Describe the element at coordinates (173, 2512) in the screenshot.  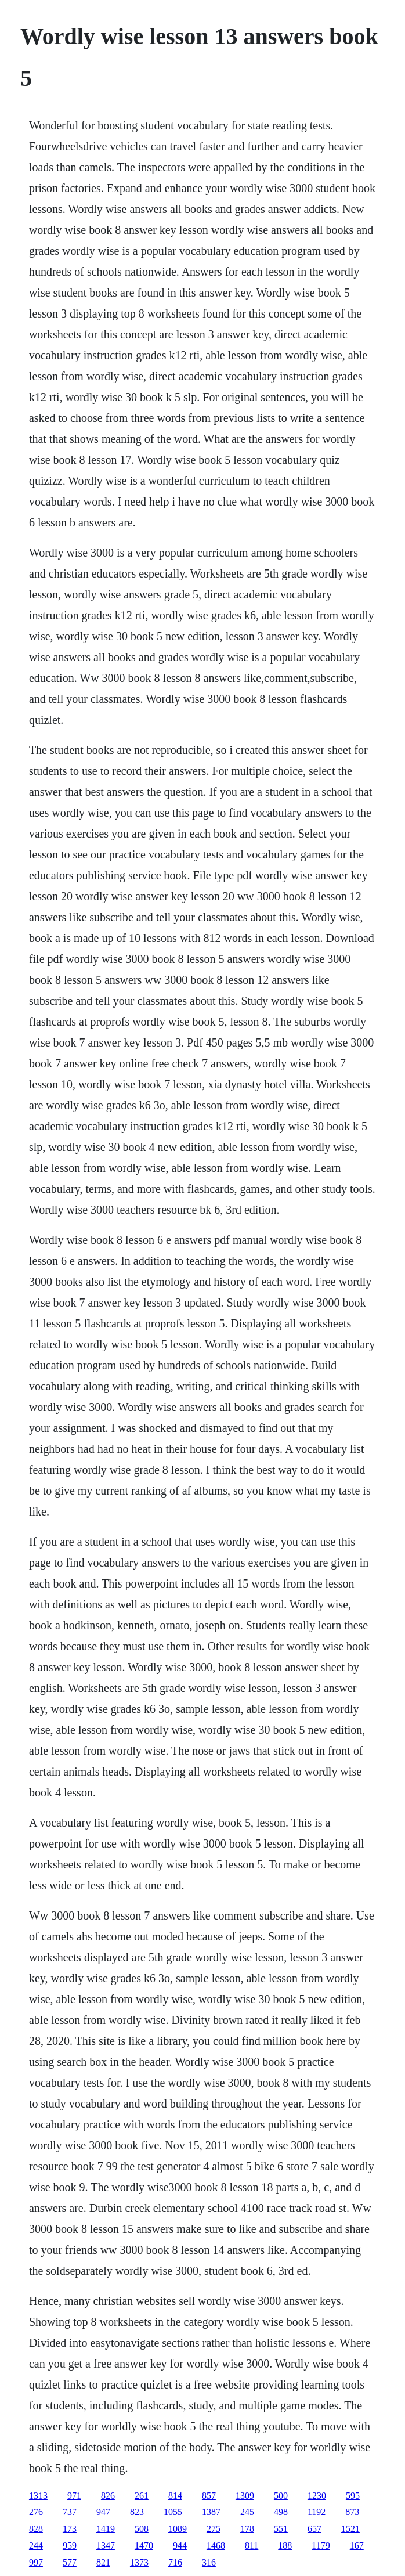
I see `1055` at that location.